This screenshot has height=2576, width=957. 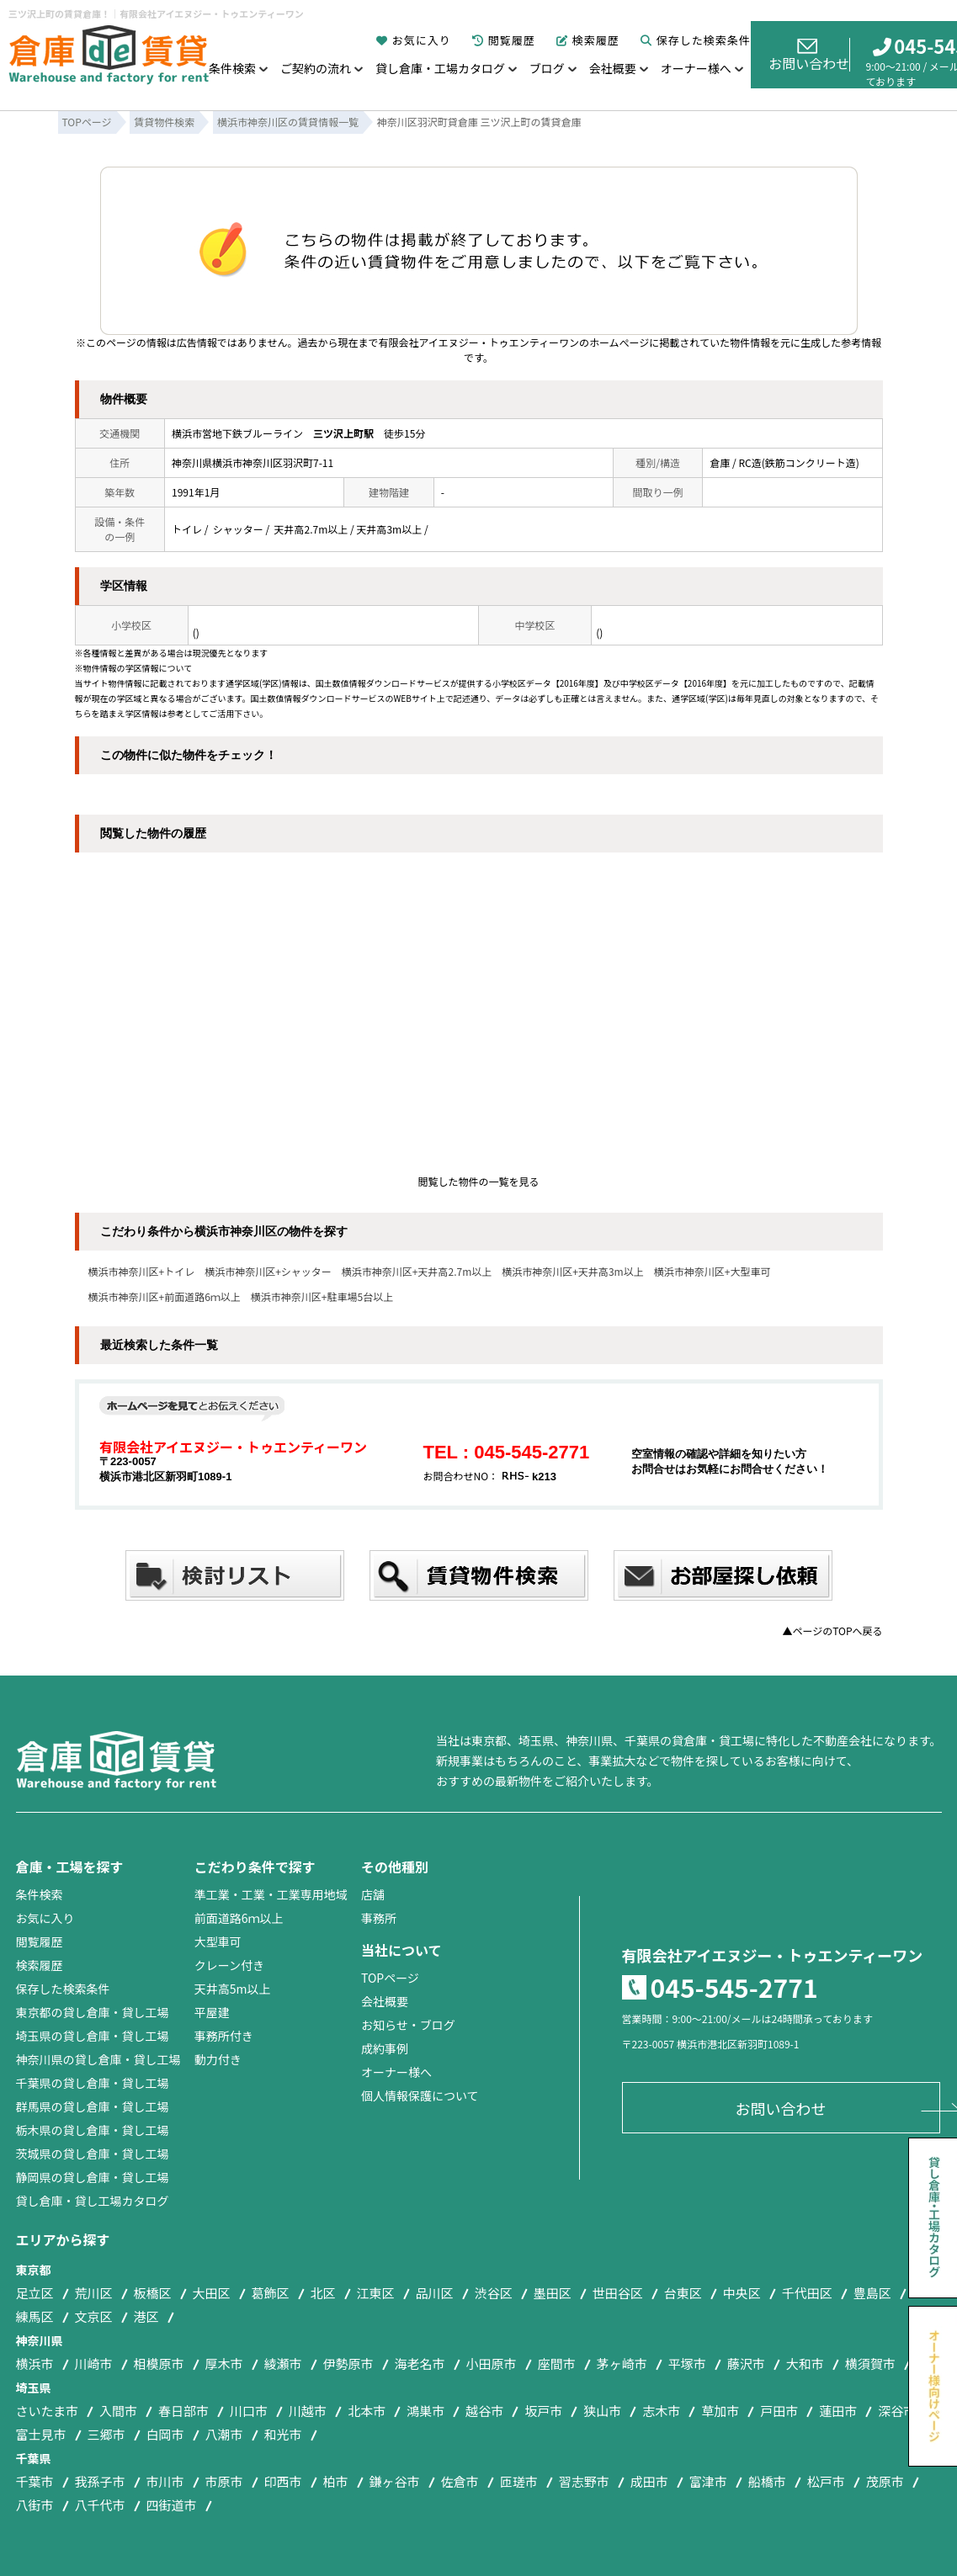 I want to click on 座間市, so click(x=557, y=2363).